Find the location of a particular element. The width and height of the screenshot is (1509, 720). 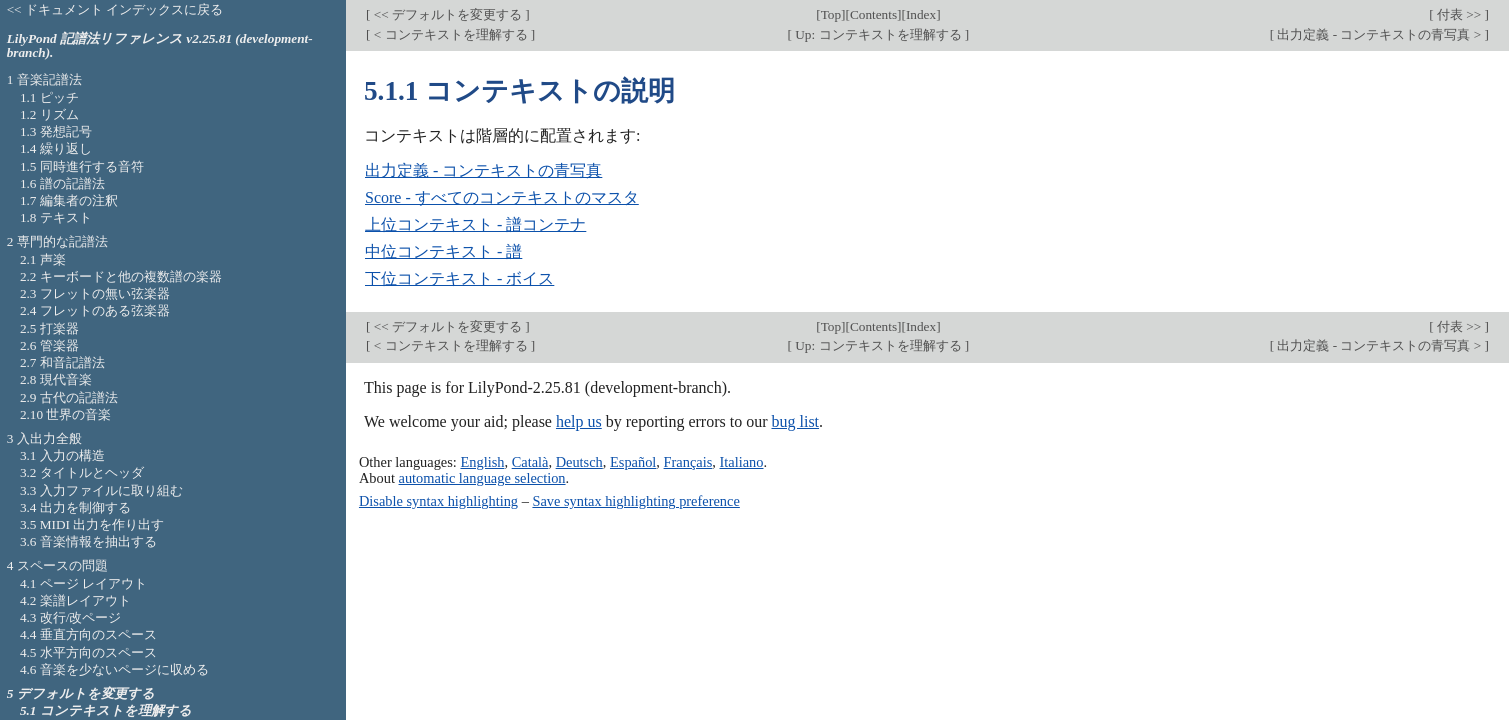

1.2 リズム is located at coordinates (49, 114).